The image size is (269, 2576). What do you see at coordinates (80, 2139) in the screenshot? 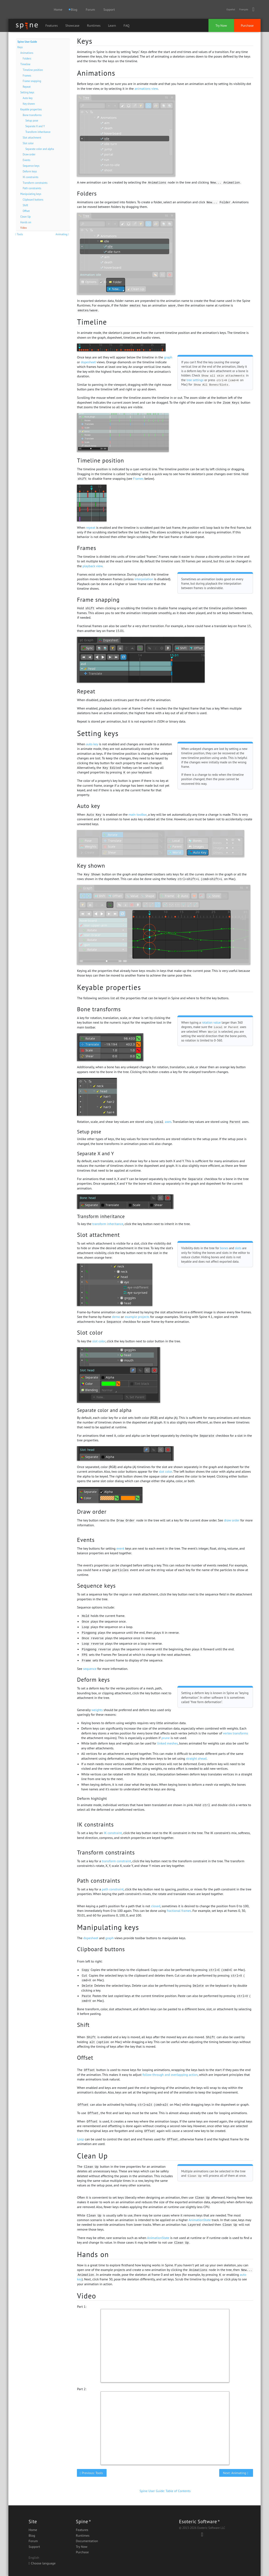
I see `Loop` at bounding box center [80, 2139].